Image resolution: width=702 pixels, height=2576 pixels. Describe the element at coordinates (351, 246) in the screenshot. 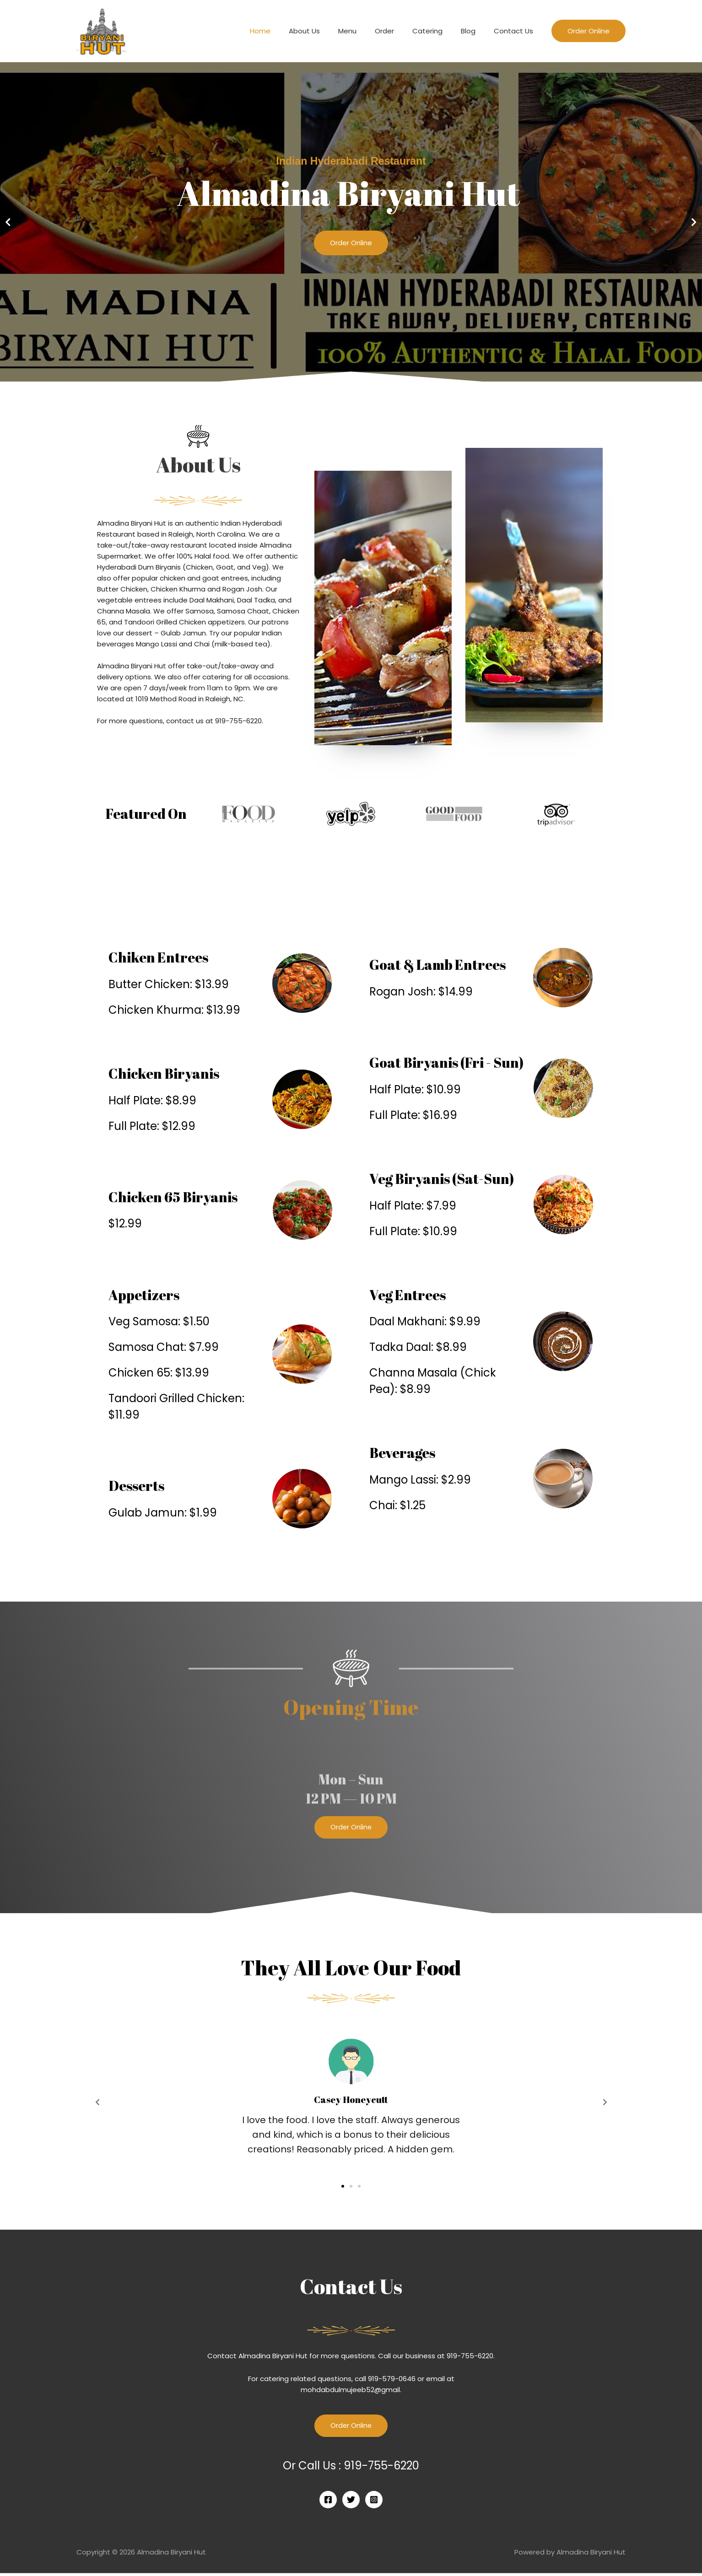

I see `Order Online` at that location.